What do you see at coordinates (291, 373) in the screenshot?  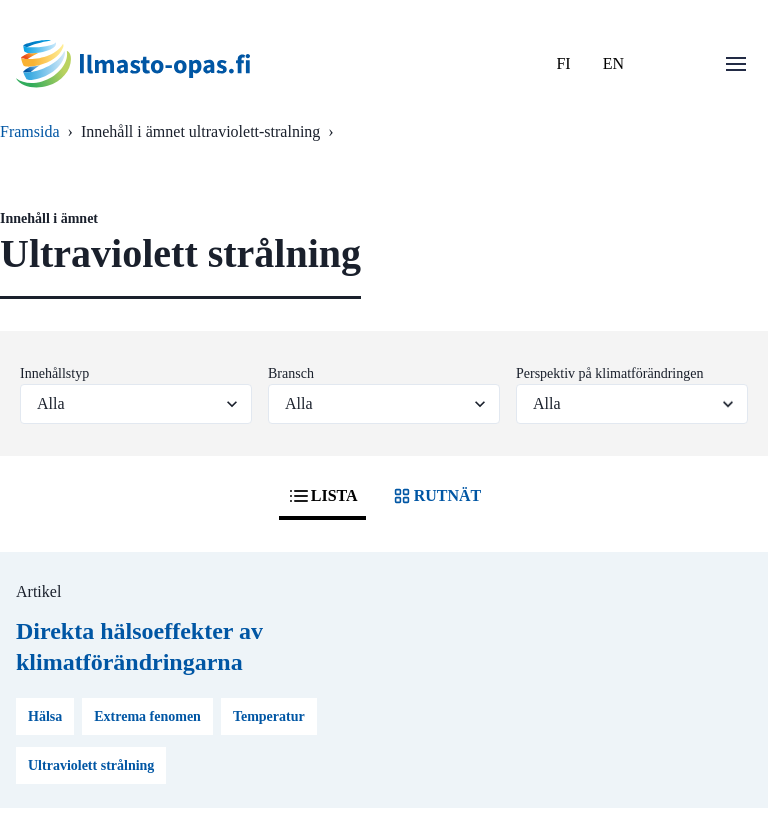 I see `Bransch` at bounding box center [291, 373].